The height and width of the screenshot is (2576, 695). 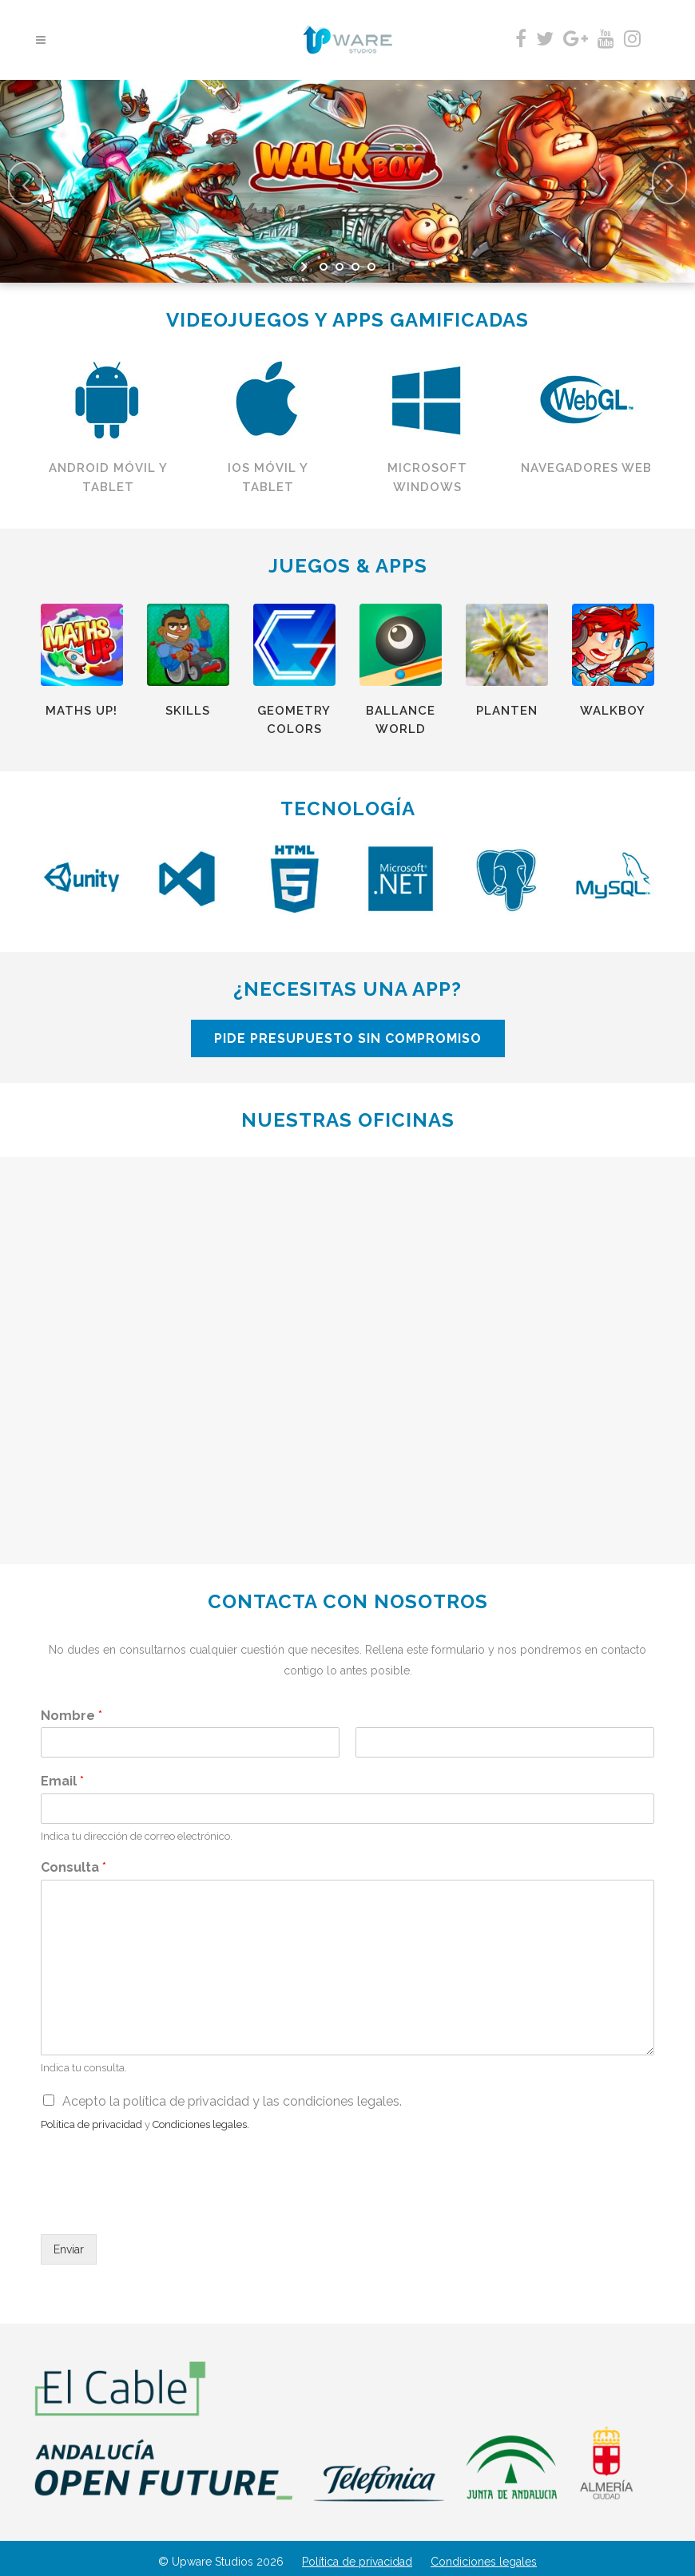 What do you see at coordinates (371, 267) in the screenshot?
I see `[jump to slide 4]` at bounding box center [371, 267].